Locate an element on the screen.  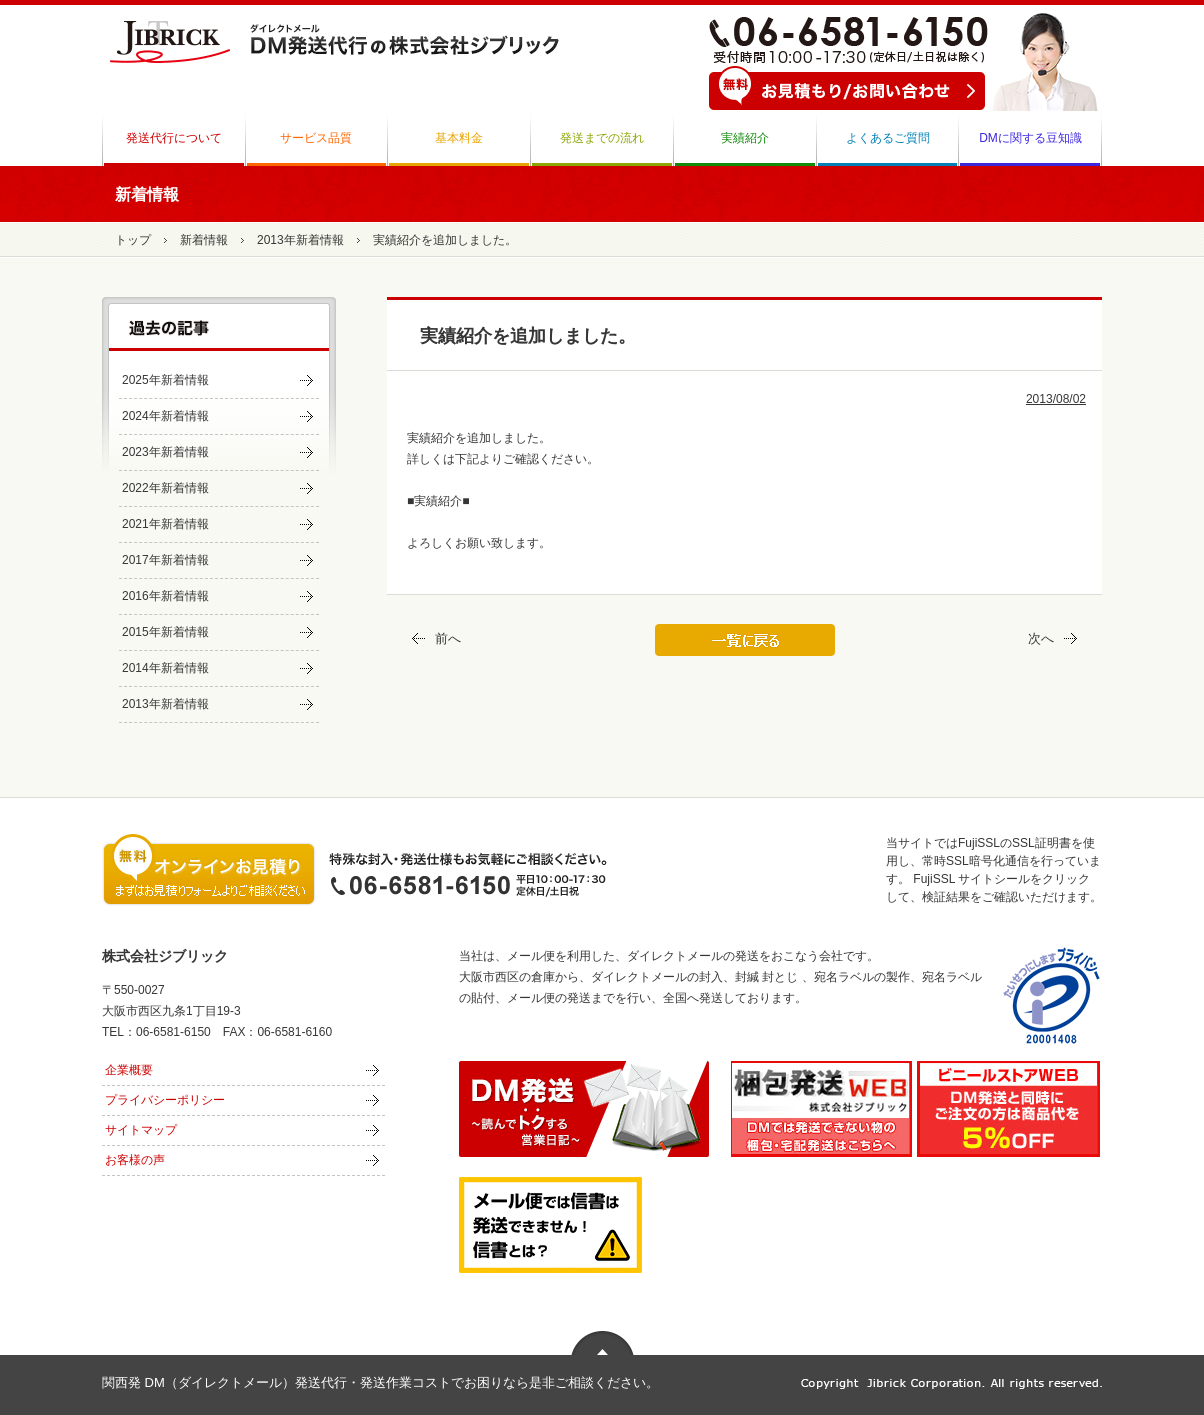
2022年新着情報 is located at coordinates (165, 488).